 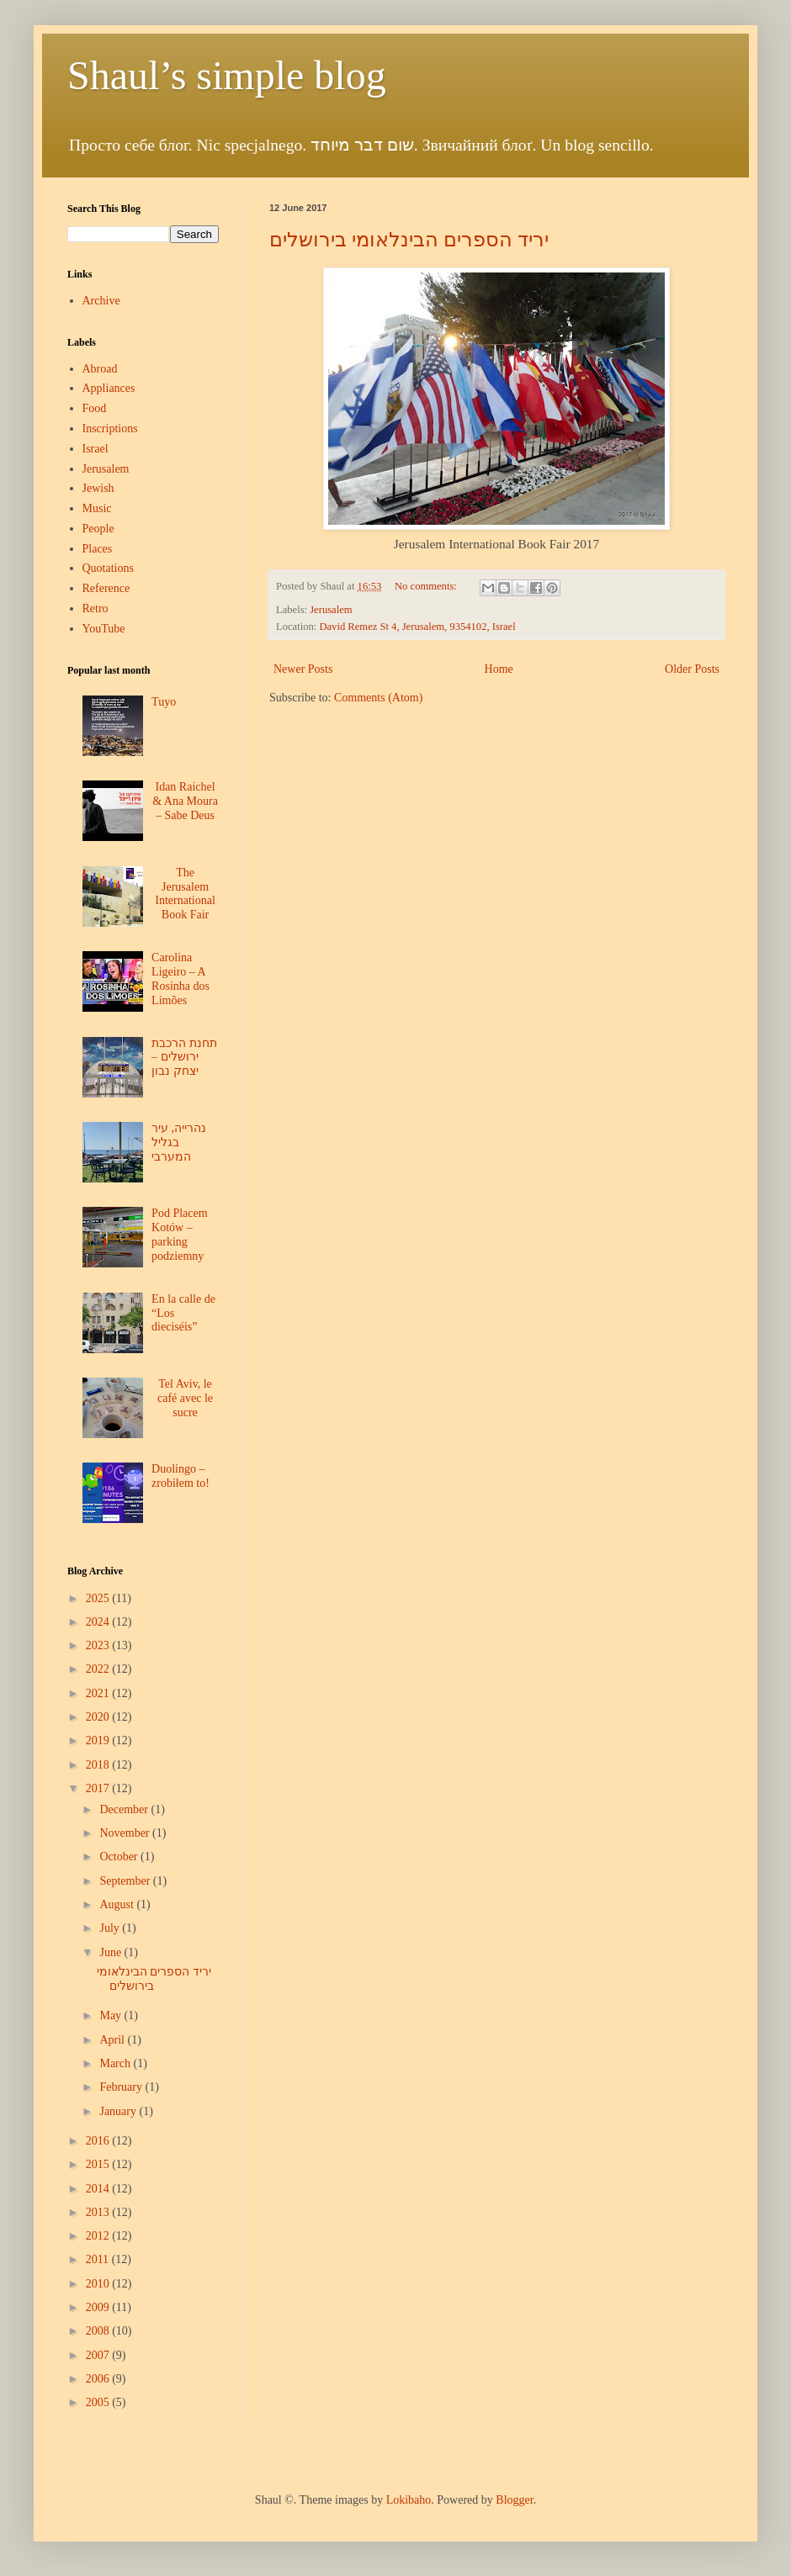 I want to click on Blog Archive, so click(x=95, y=1571).